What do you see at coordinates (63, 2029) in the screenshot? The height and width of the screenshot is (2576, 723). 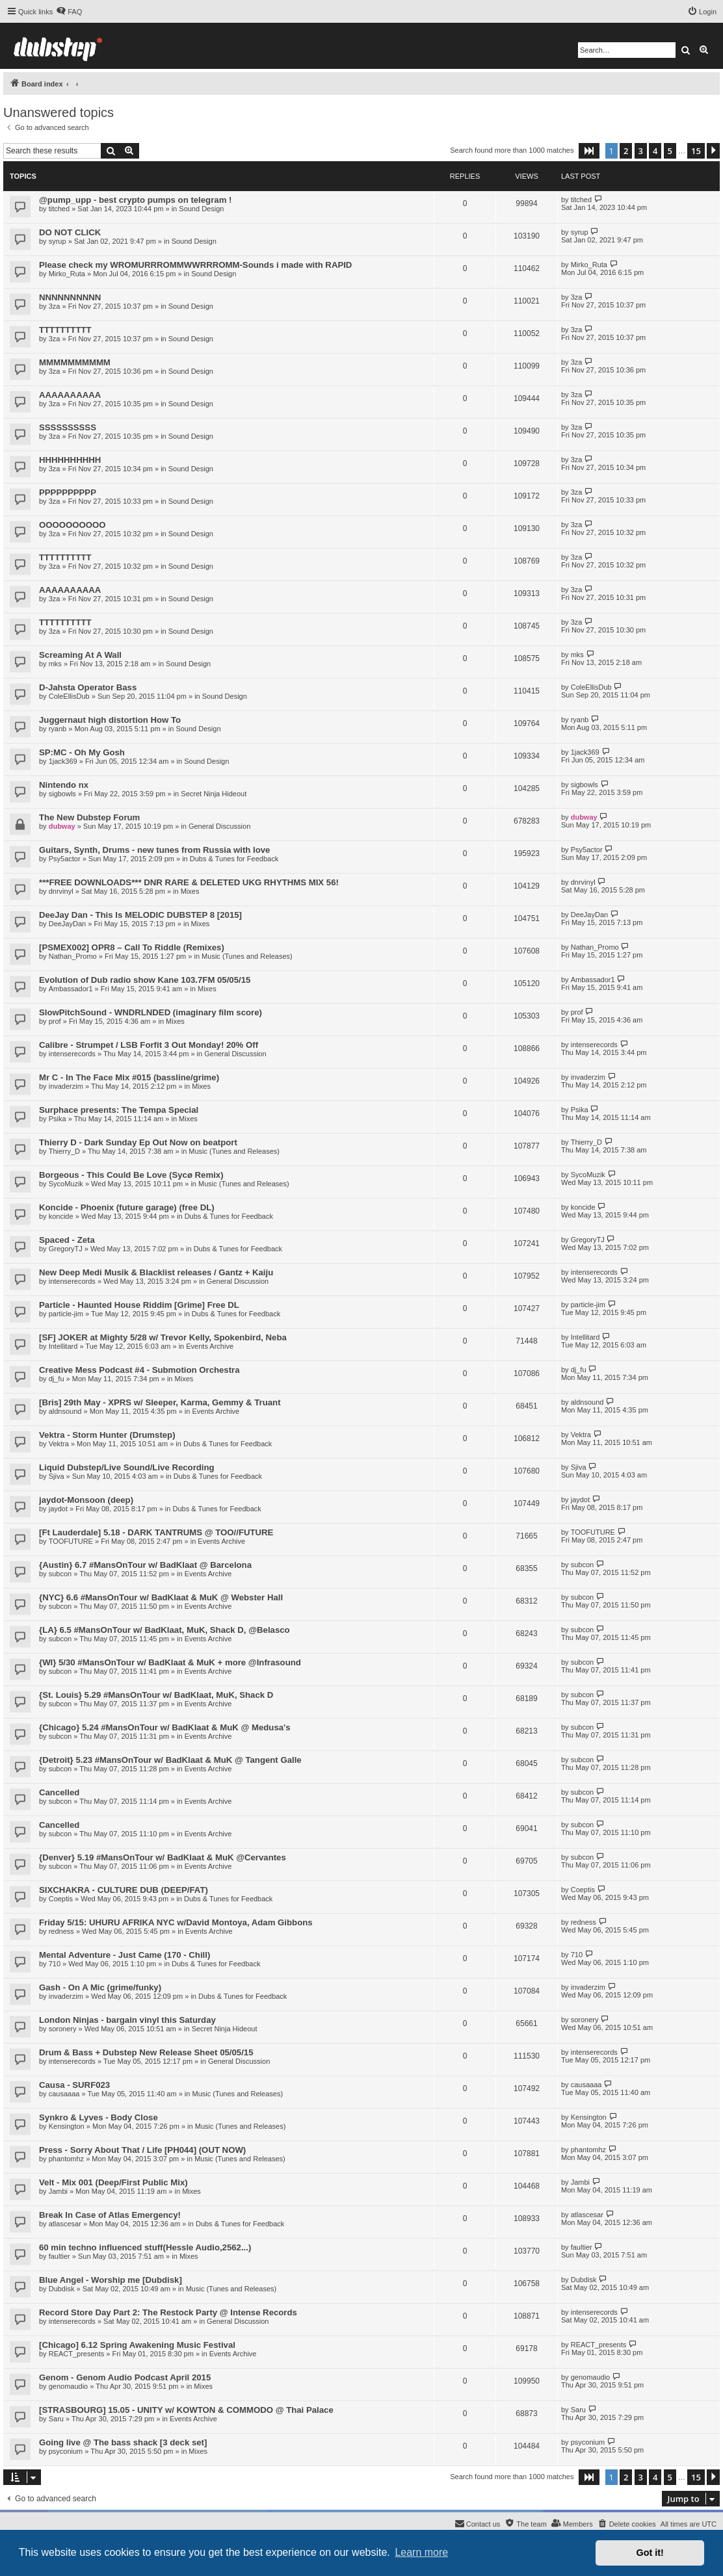 I see `soronery` at bounding box center [63, 2029].